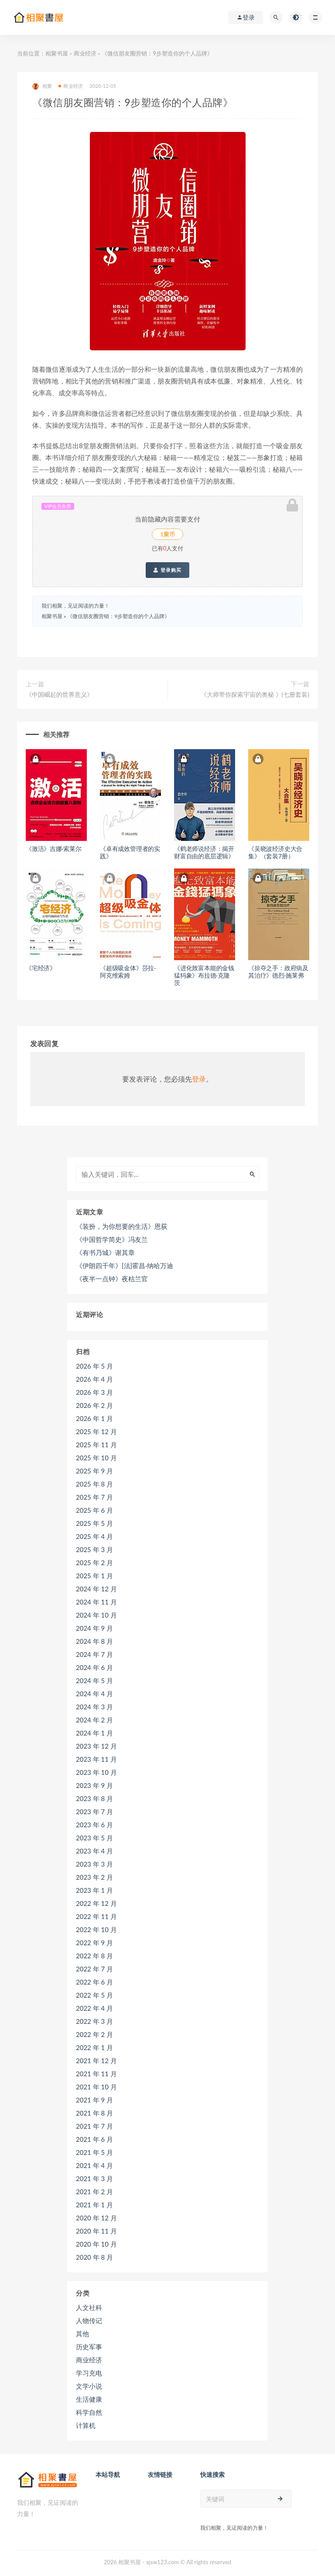 This screenshot has width=335, height=2576. Describe the element at coordinates (89, 2386) in the screenshot. I see `文学小说` at that location.